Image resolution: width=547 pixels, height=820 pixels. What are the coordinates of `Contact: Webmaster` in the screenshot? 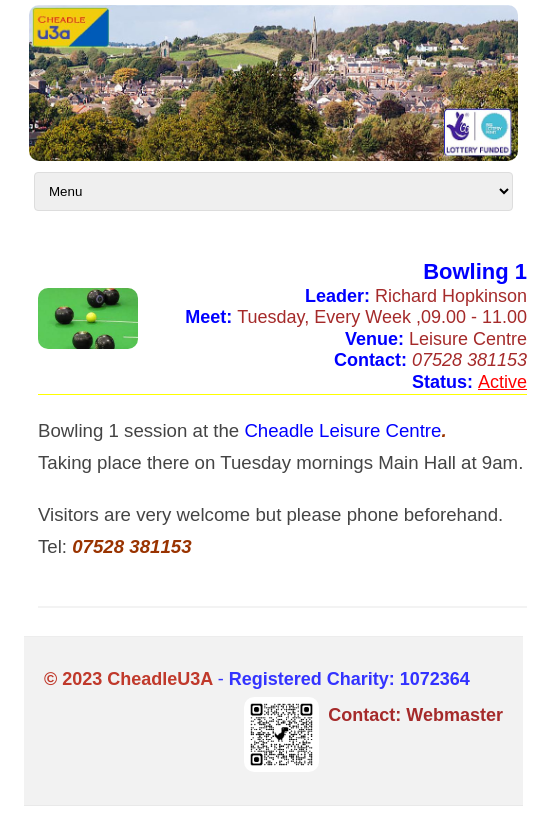 It's located at (415, 715).